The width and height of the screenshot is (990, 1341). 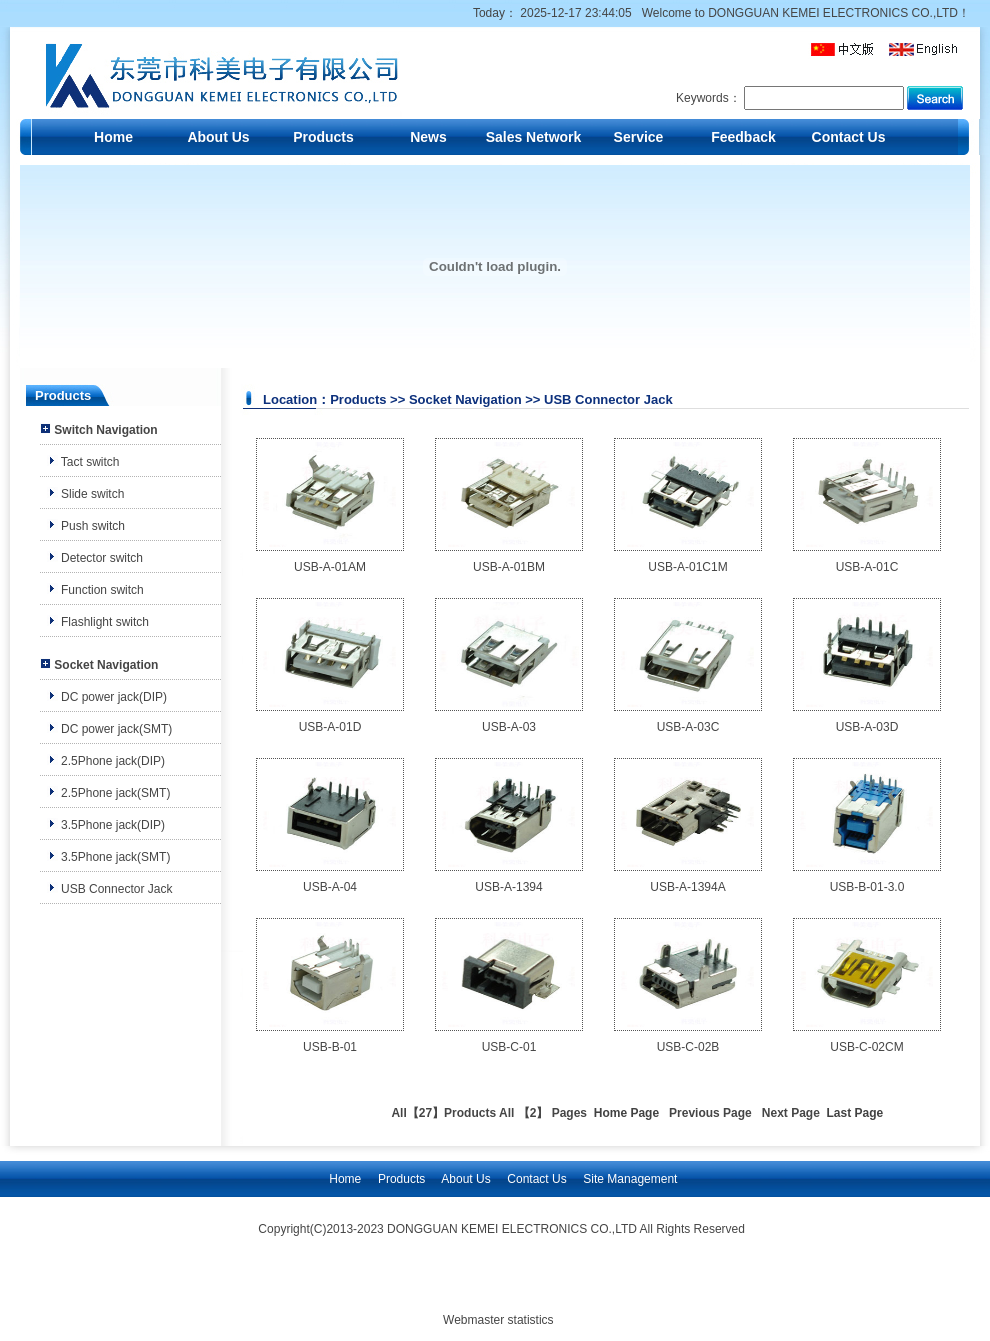 I want to click on Function switch, so click(x=102, y=590).